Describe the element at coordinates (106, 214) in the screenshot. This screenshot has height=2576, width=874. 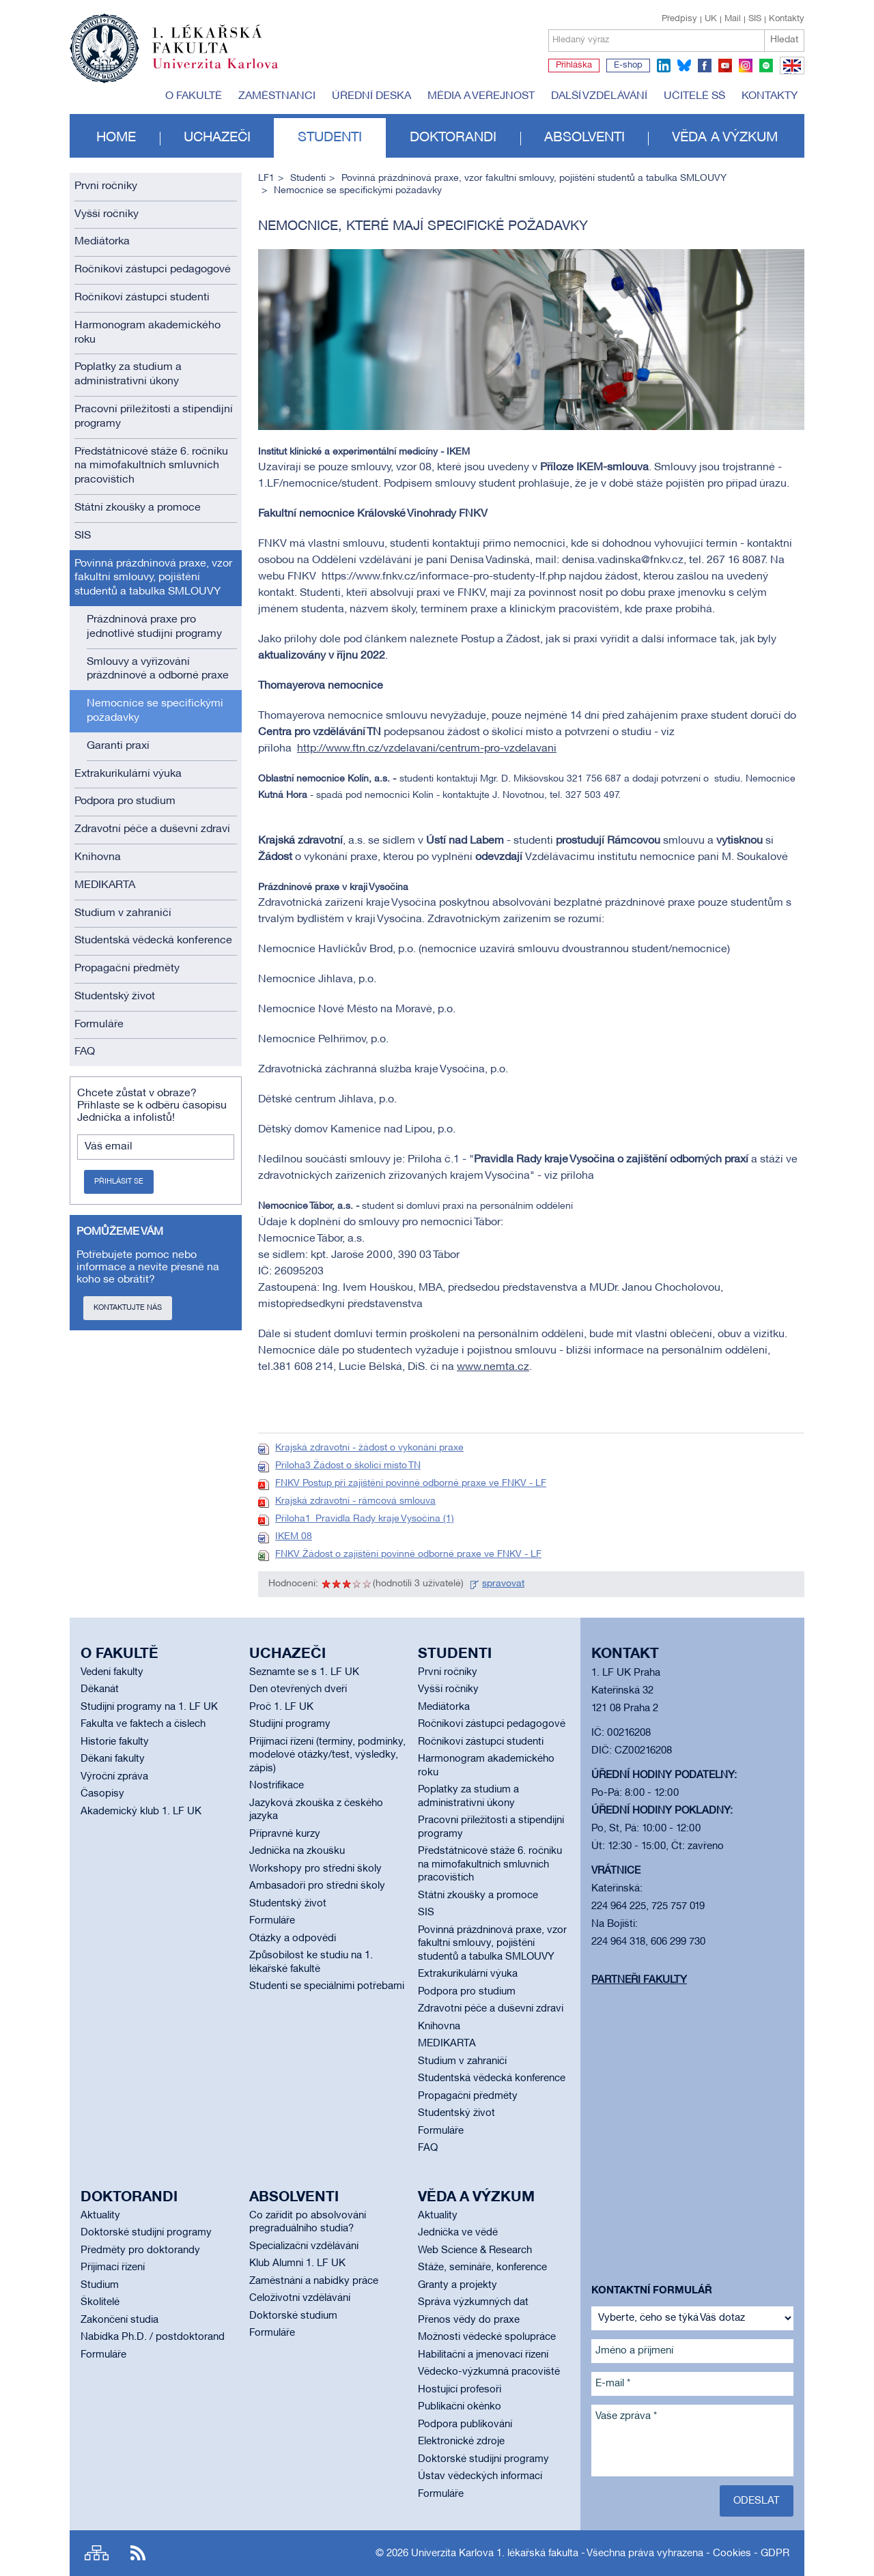
I see `Vyšší ročníky` at that location.